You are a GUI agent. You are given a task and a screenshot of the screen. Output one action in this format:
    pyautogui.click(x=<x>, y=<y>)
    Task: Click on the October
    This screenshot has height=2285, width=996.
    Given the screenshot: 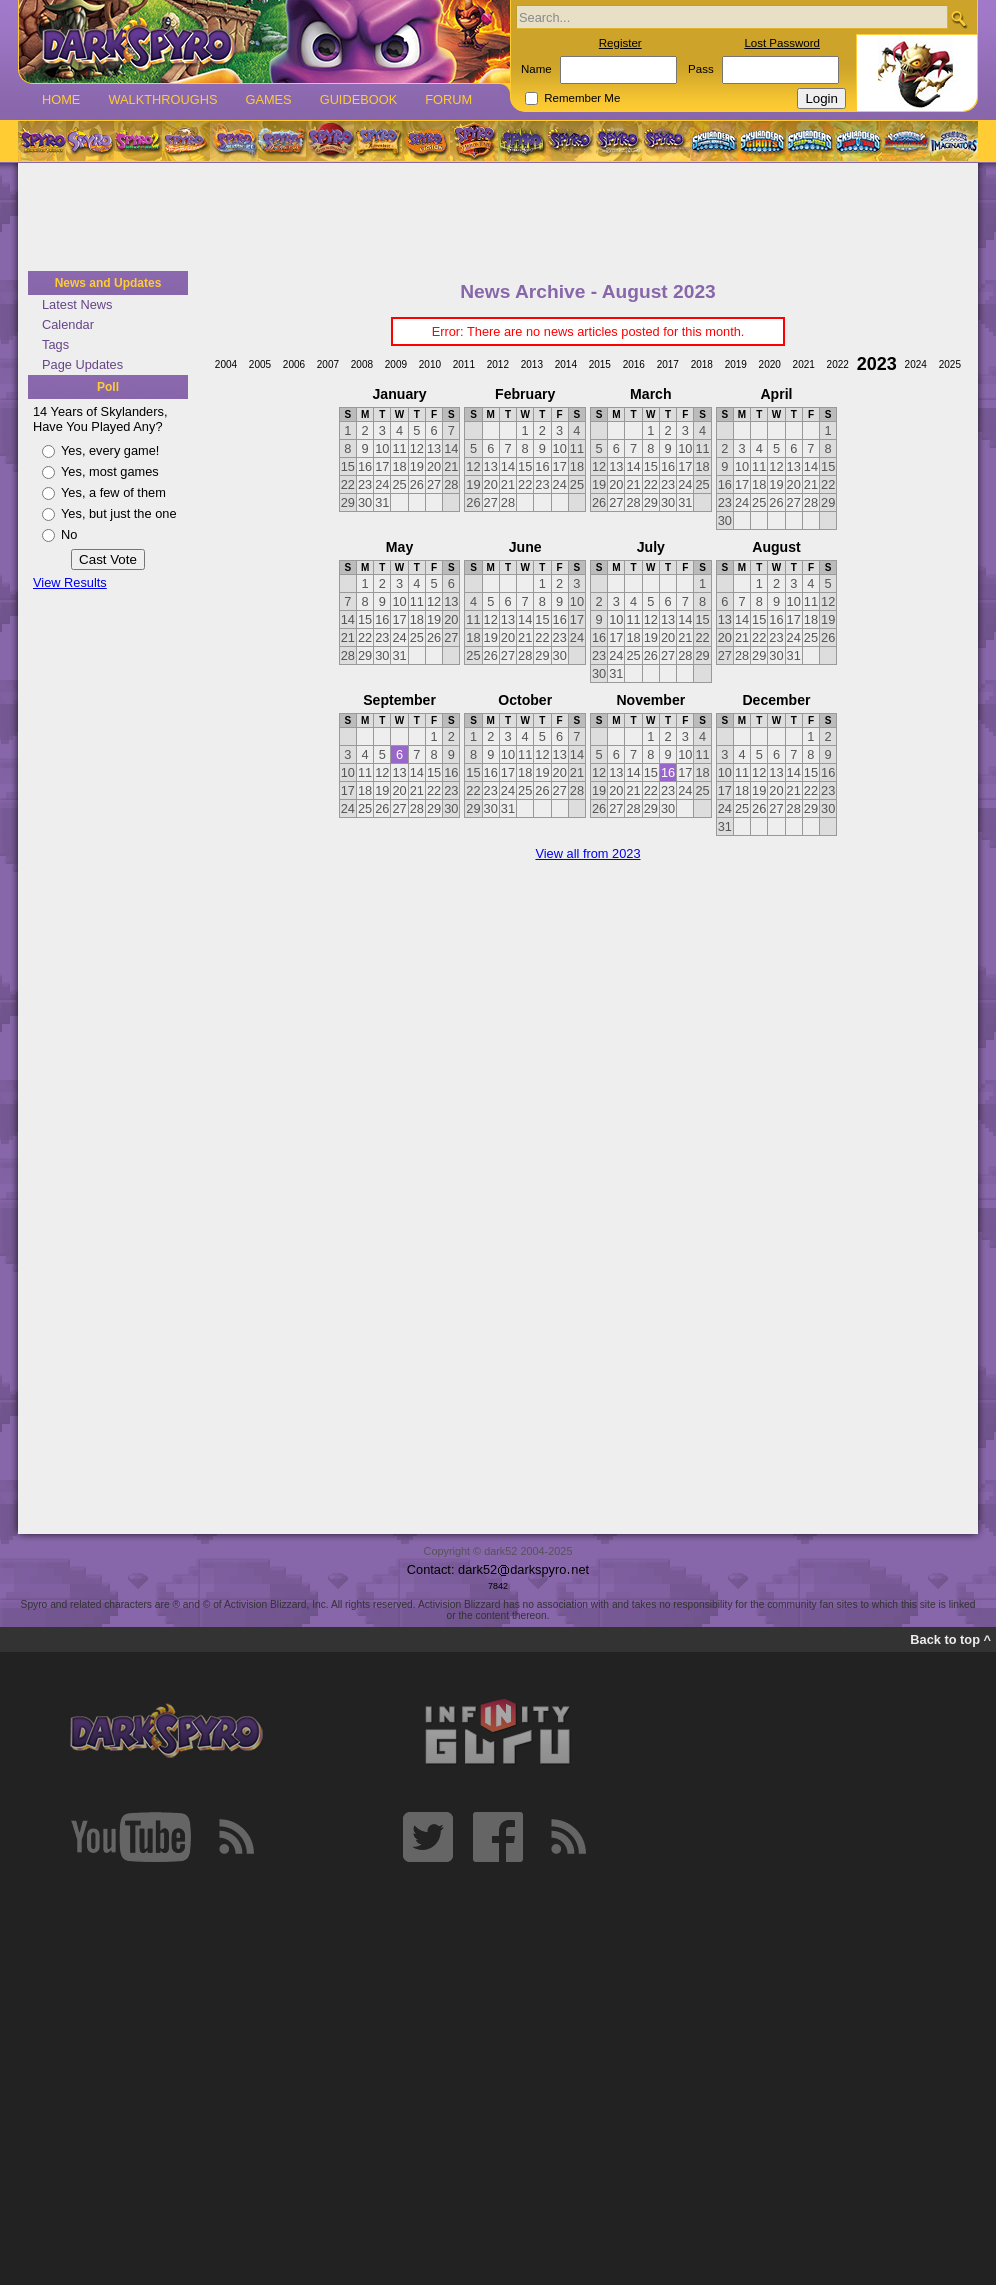 What is the action you would take?
    pyautogui.click(x=525, y=700)
    